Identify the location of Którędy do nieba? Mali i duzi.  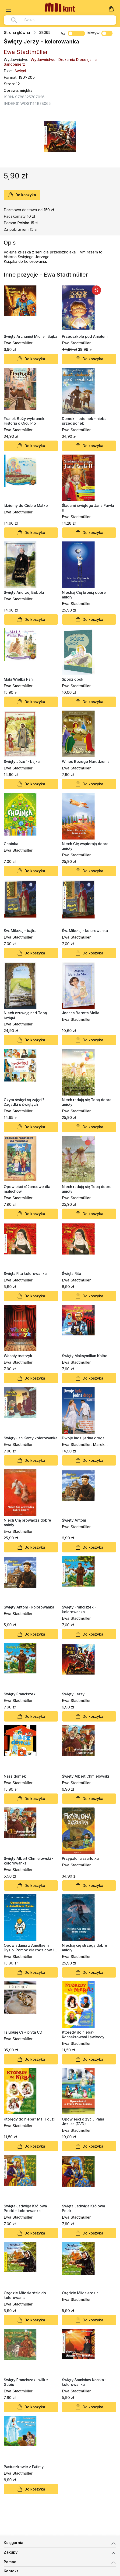
(29, 2119).